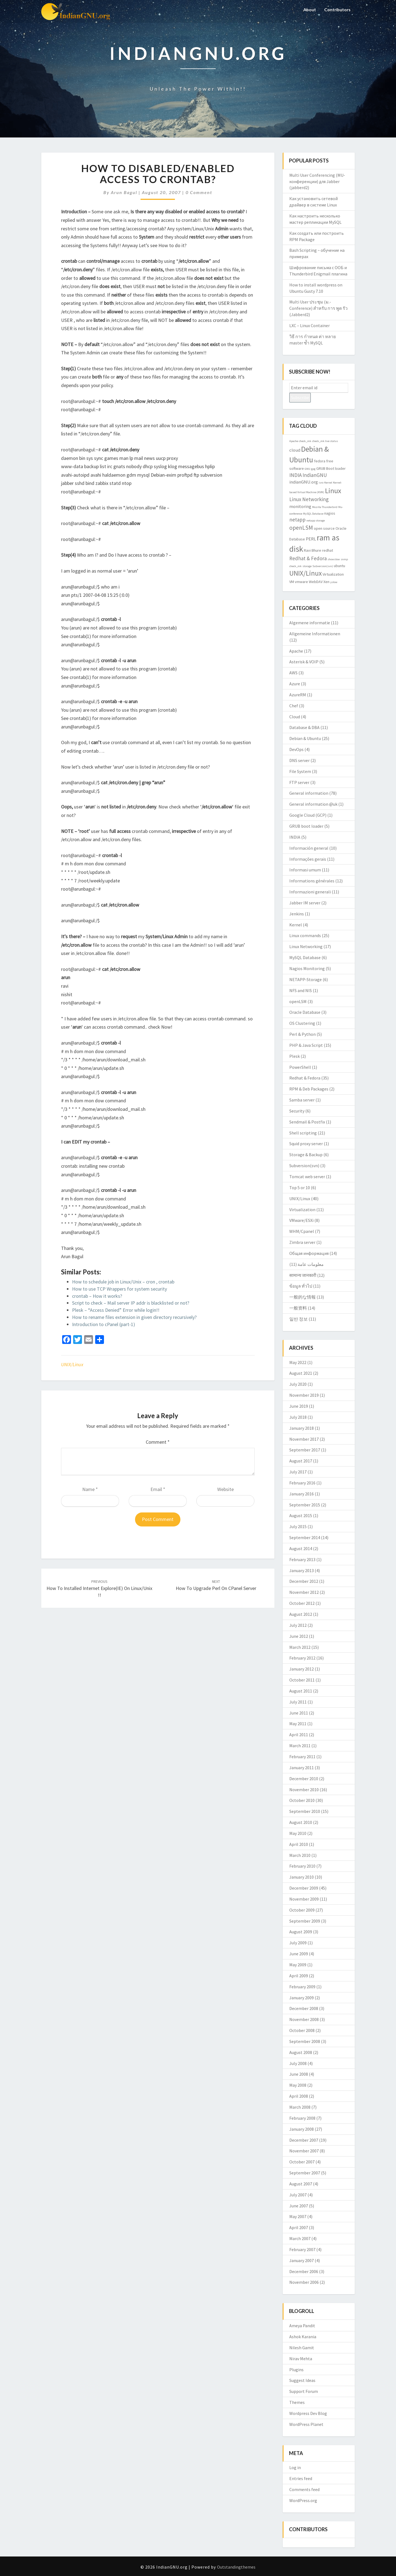 This screenshot has height=2576, width=396. What do you see at coordinates (300, 1931) in the screenshot?
I see `August 2009` at bounding box center [300, 1931].